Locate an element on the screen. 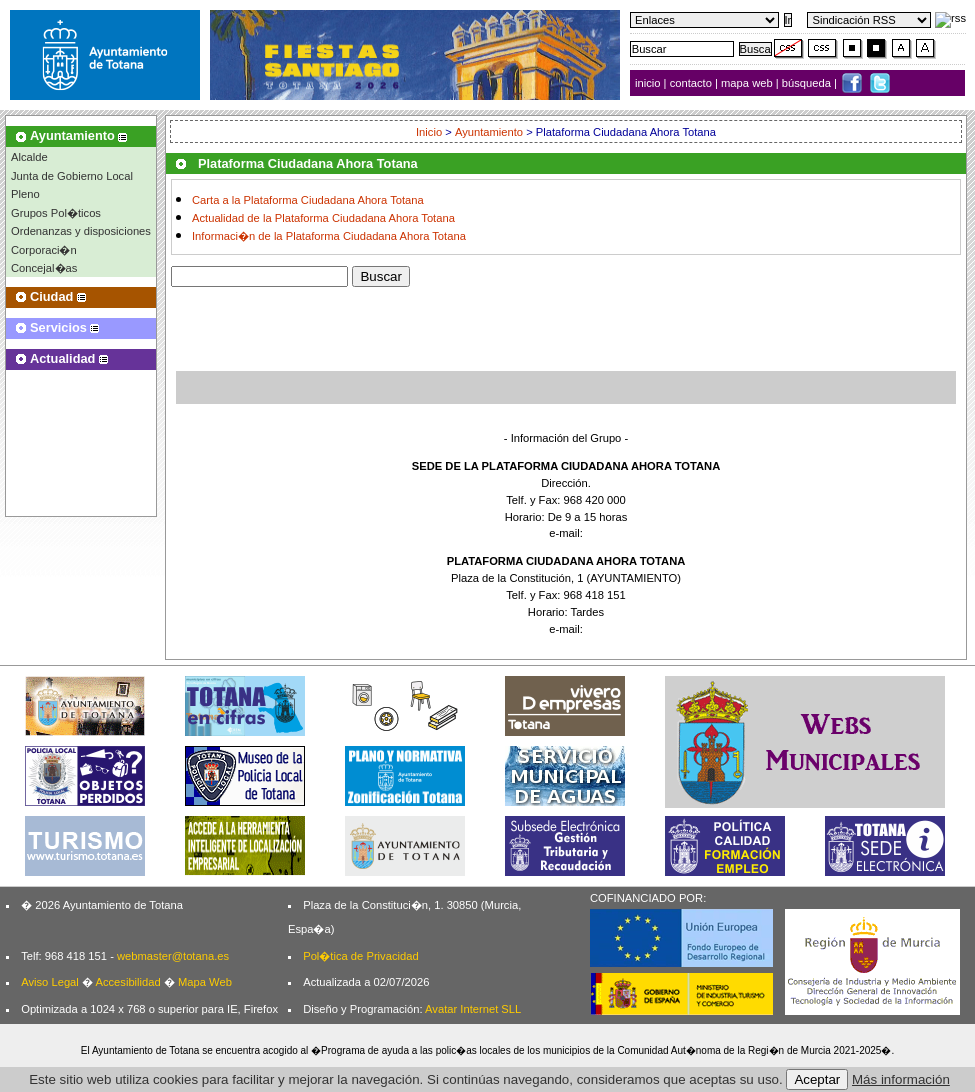 The image size is (975, 1092). Ordenanzas y disposiciones is located at coordinates (81, 231).